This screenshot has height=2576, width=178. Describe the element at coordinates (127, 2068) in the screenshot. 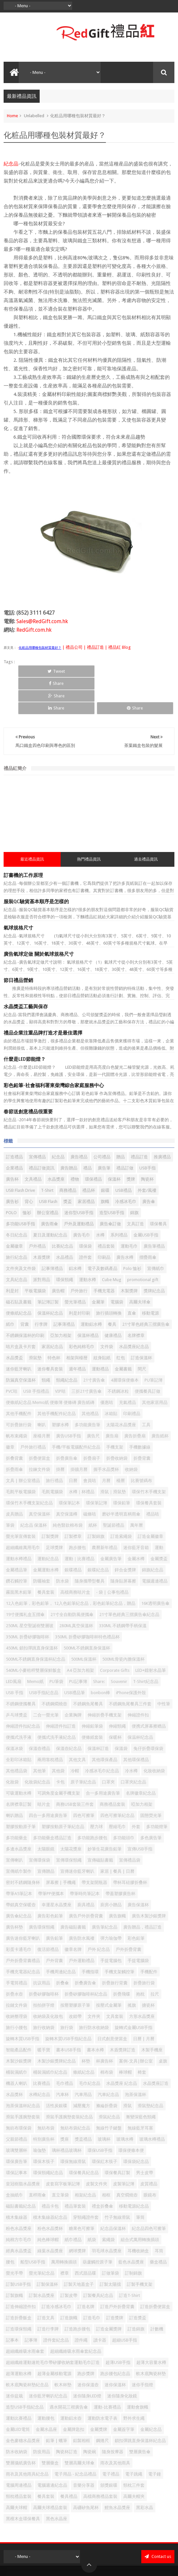

I see `滑鼠` at that location.